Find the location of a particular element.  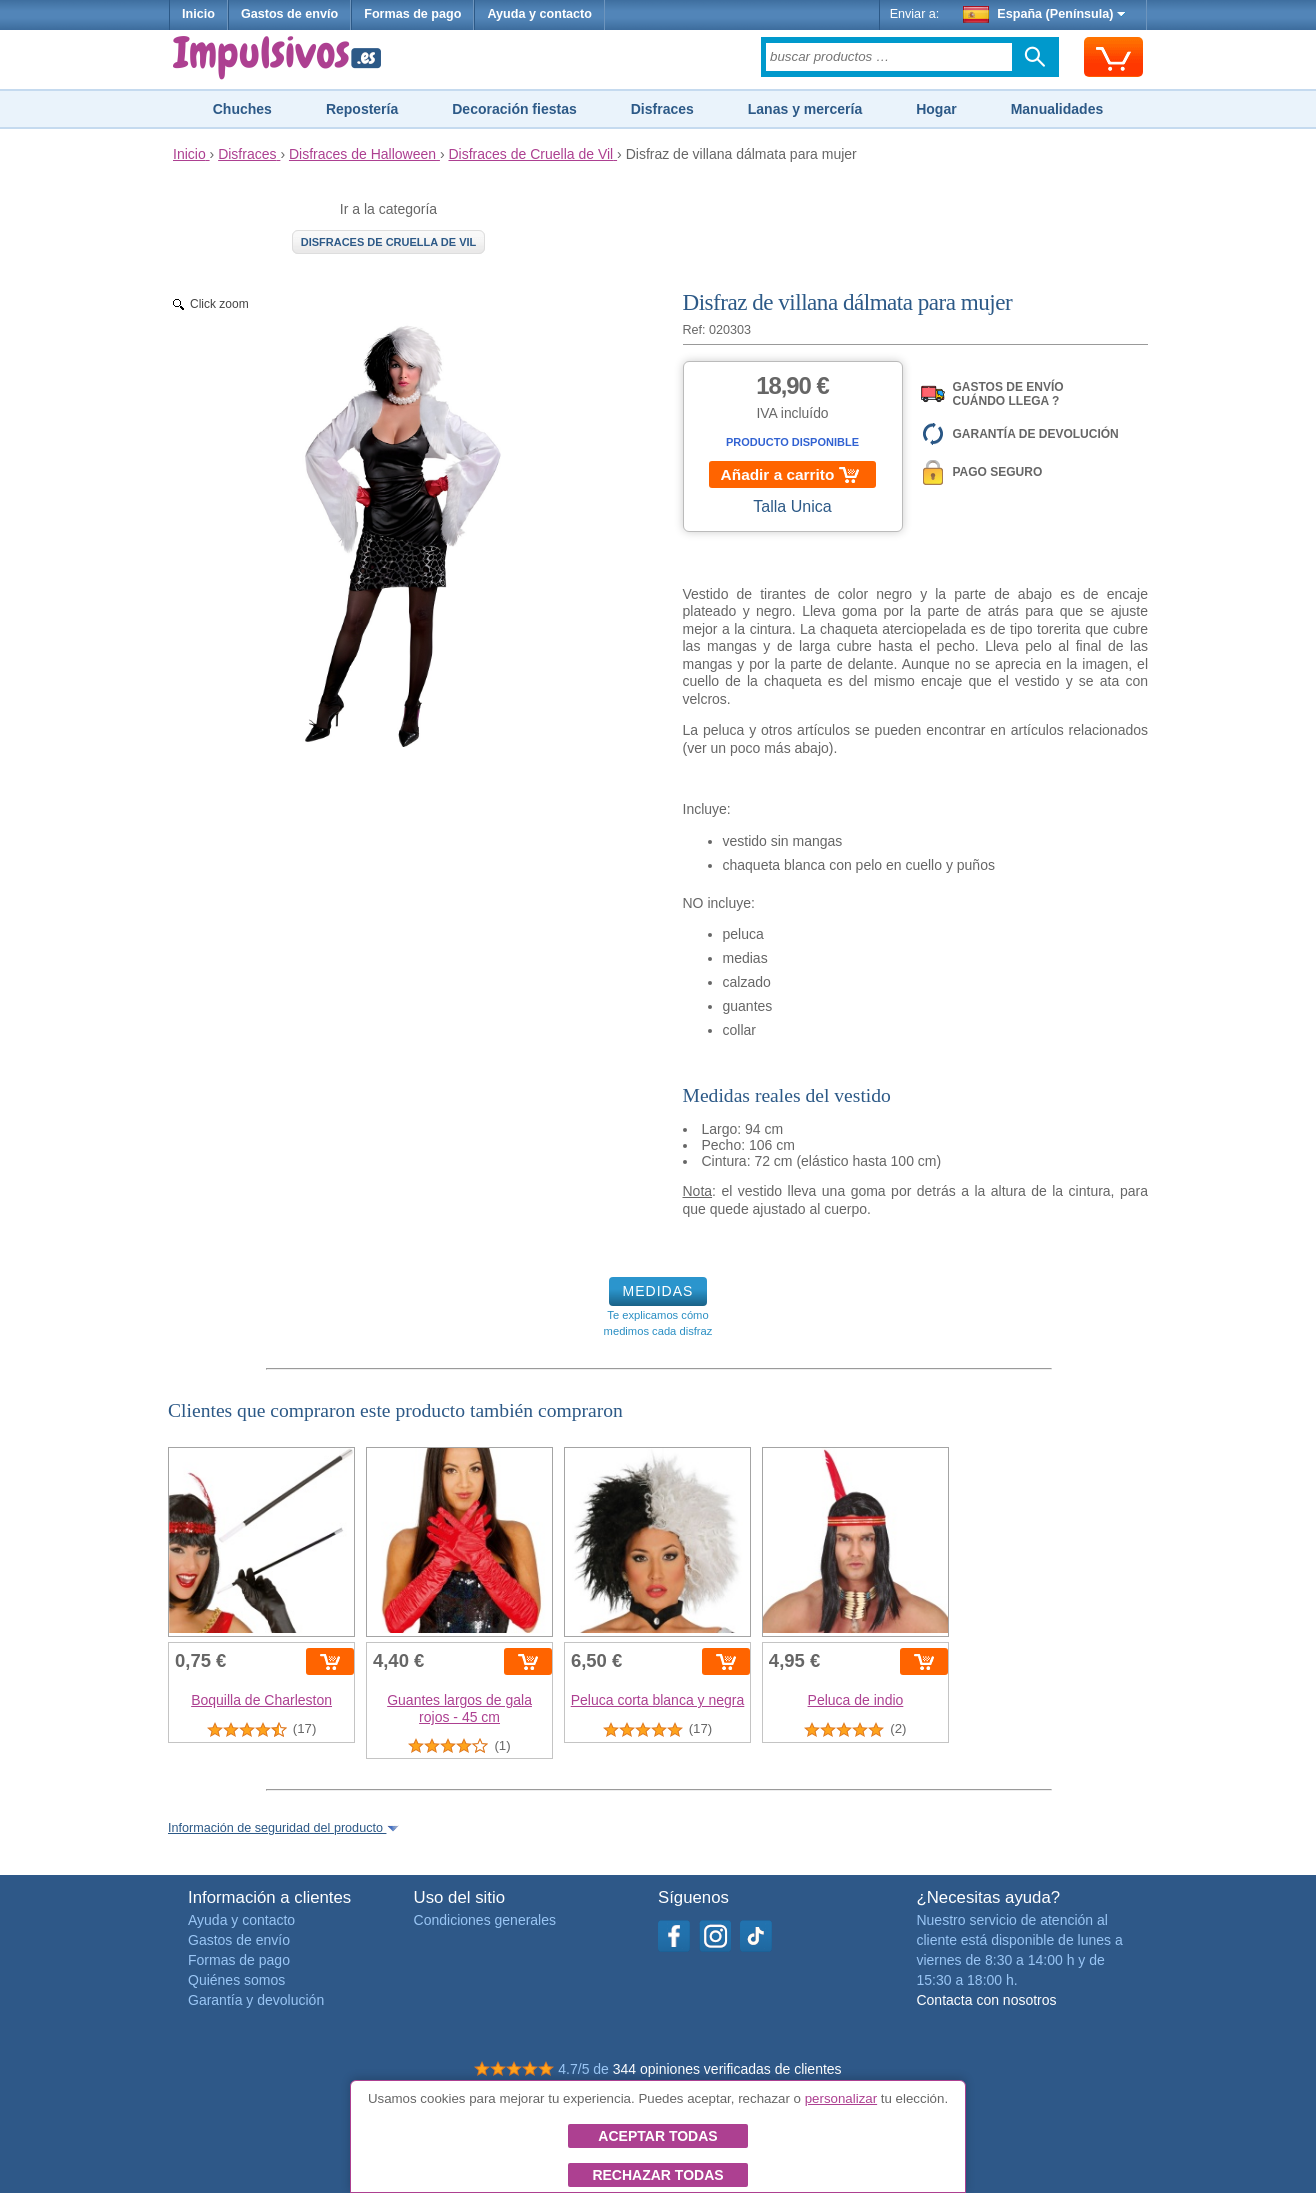

Rechazar todas is located at coordinates (657, 2175).